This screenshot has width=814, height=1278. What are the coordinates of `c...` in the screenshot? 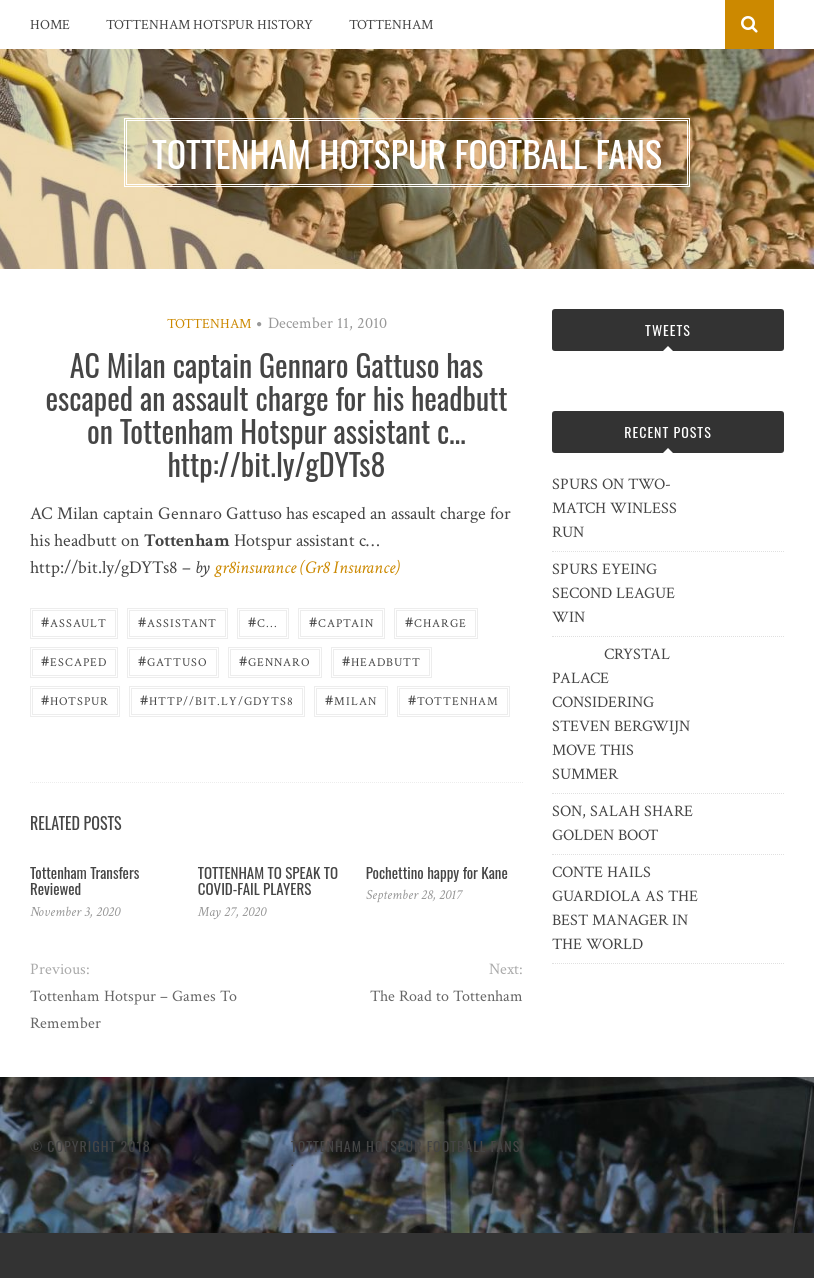 It's located at (263, 621).